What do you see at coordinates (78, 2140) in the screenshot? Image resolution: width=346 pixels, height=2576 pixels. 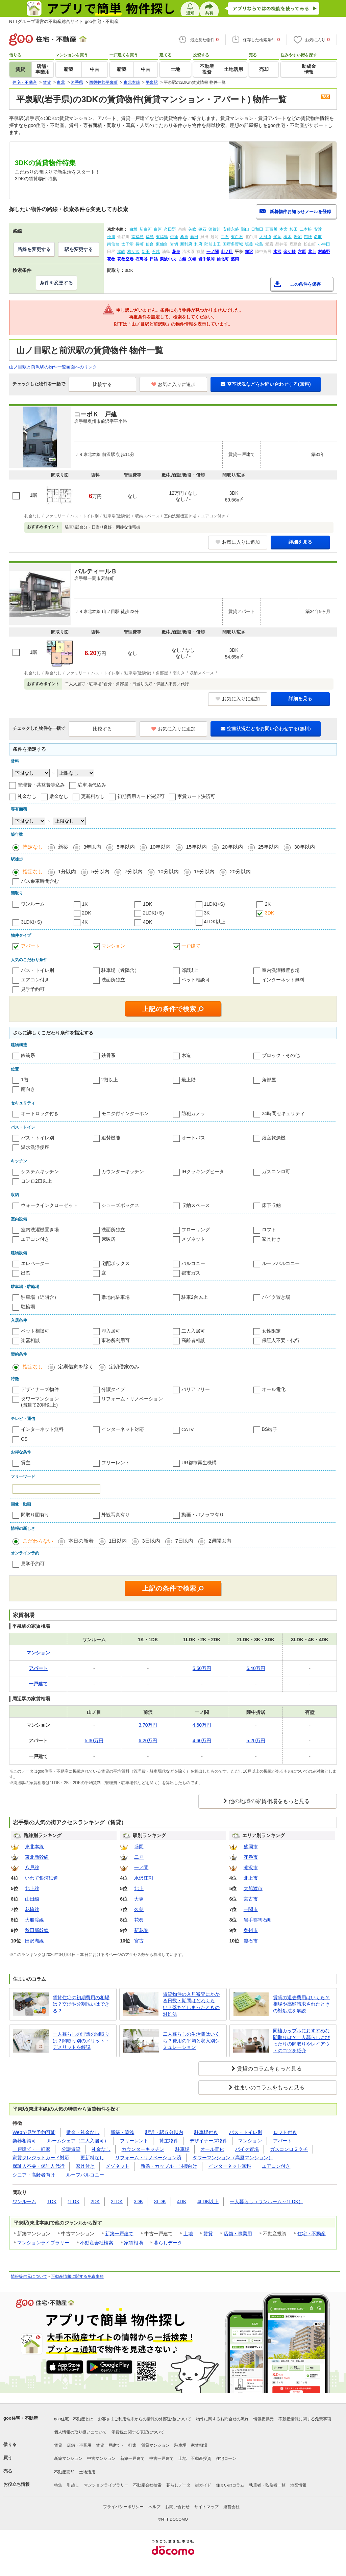 I see `ルームシェア（二人入居可）` at bounding box center [78, 2140].